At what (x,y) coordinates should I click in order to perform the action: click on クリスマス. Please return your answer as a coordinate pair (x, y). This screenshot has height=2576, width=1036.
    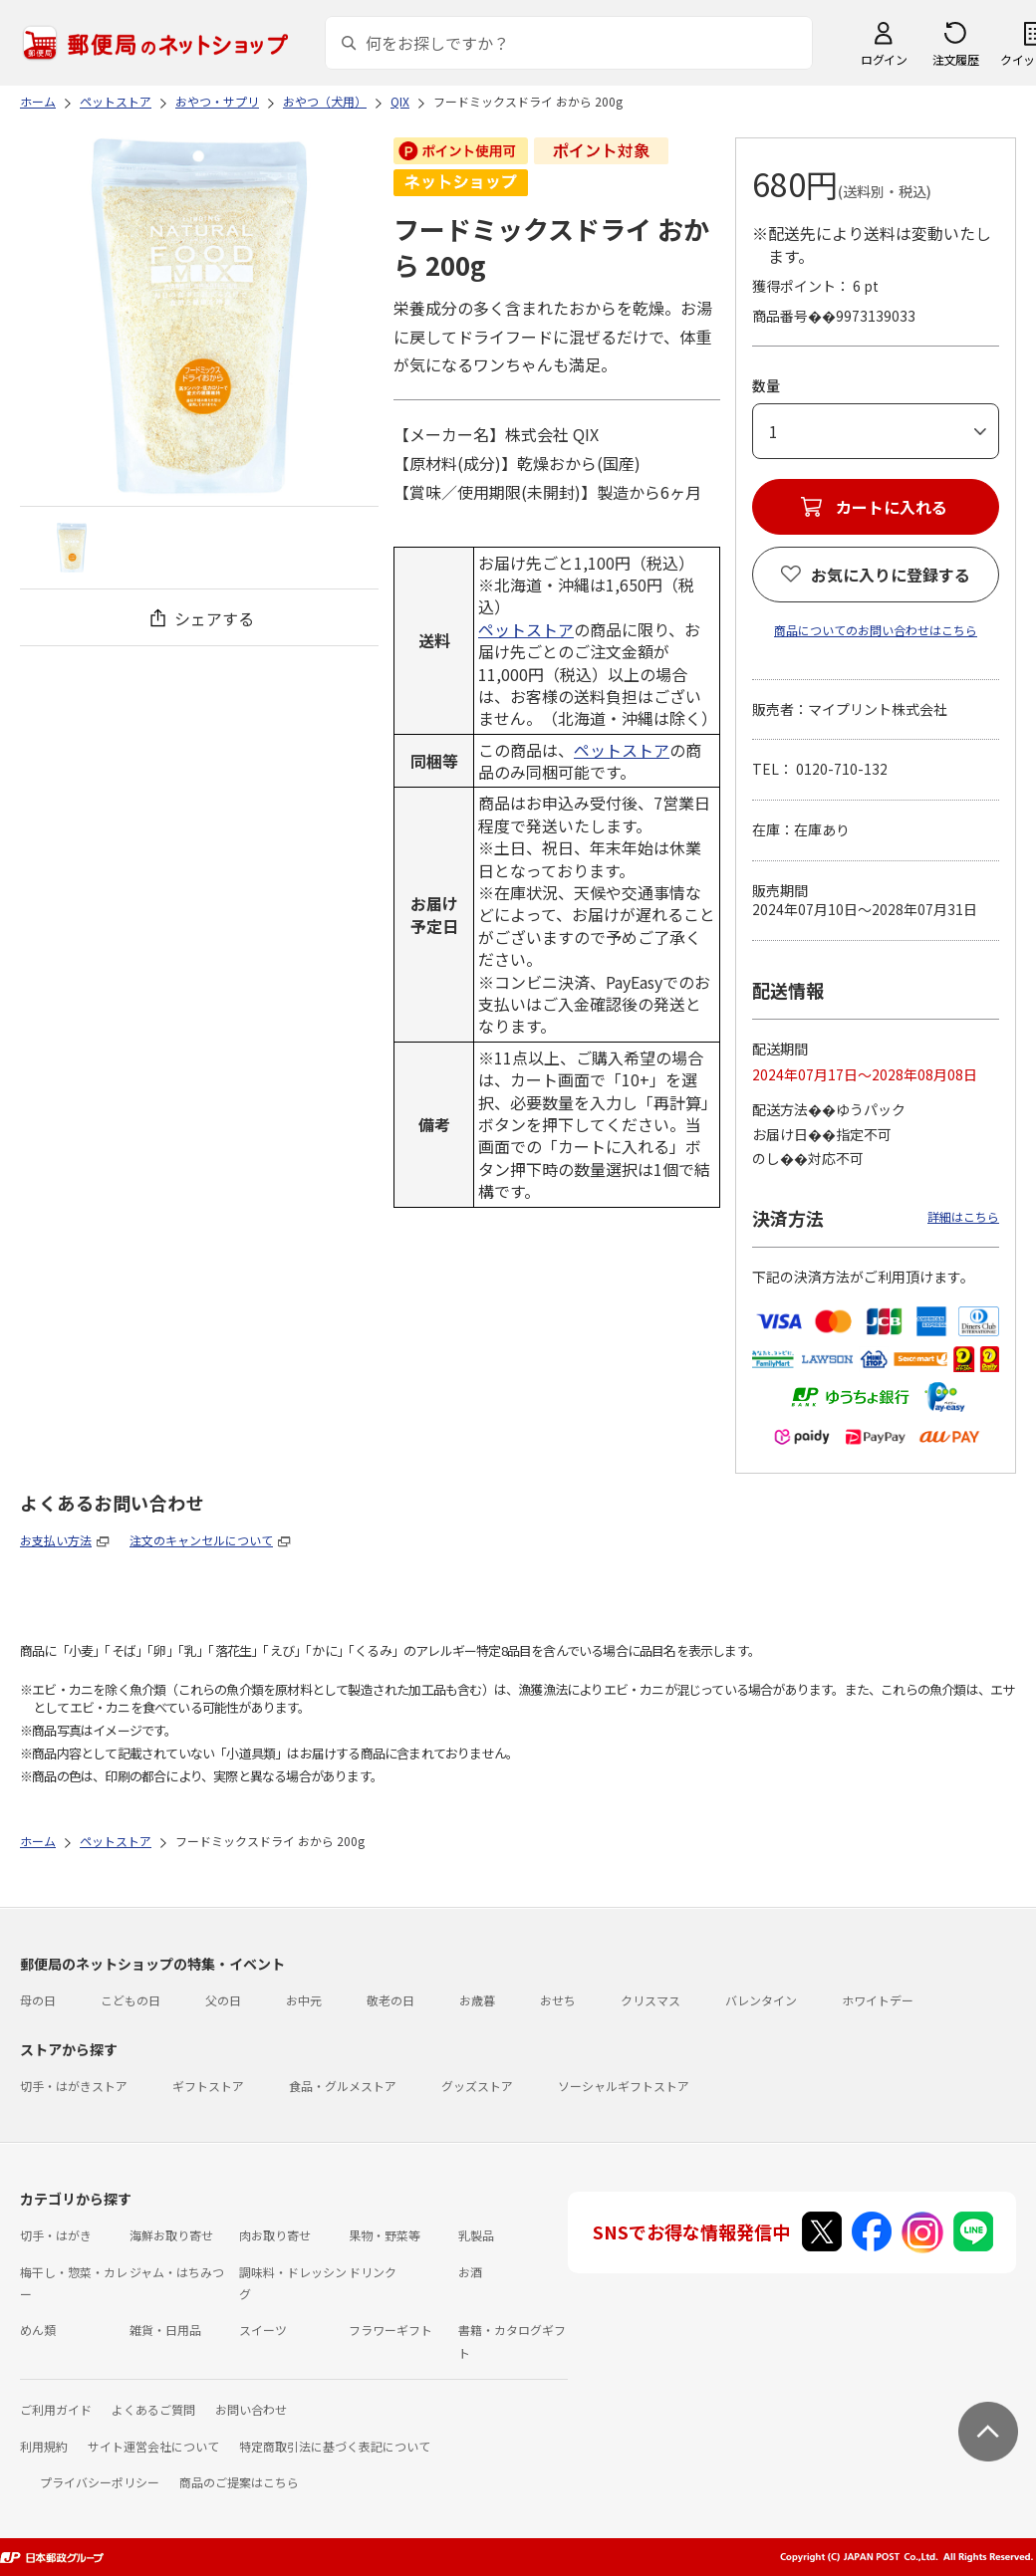
    Looking at the image, I should click on (650, 1999).